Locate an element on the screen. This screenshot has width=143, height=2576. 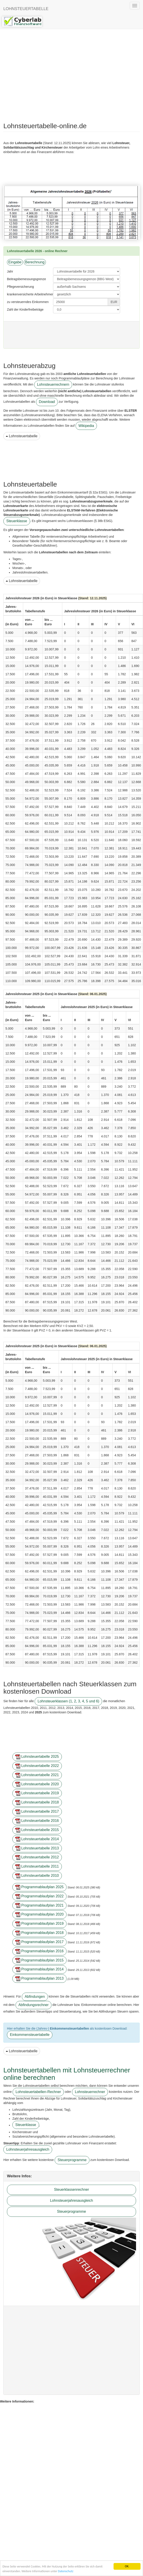
Datenschutz is located at coordinates (65, 2571).